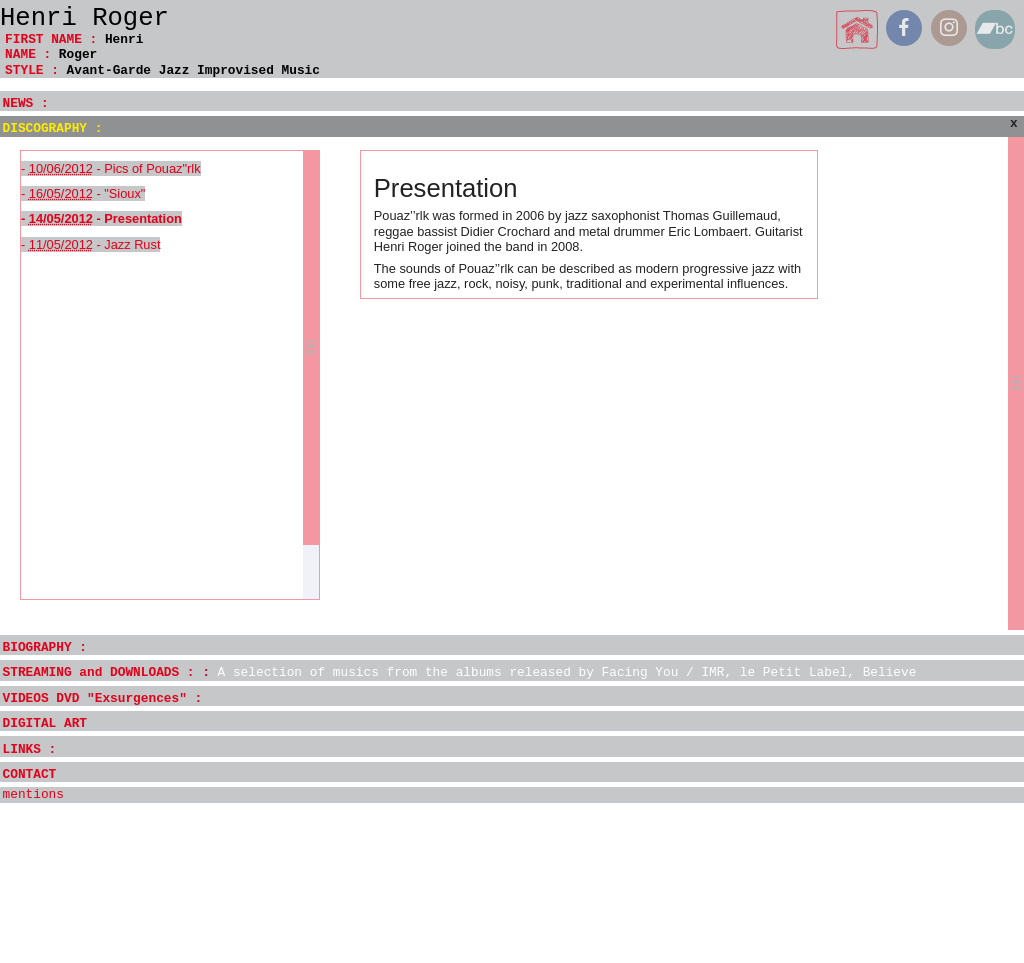  I want to click on CONTACT, so click(30, 774).